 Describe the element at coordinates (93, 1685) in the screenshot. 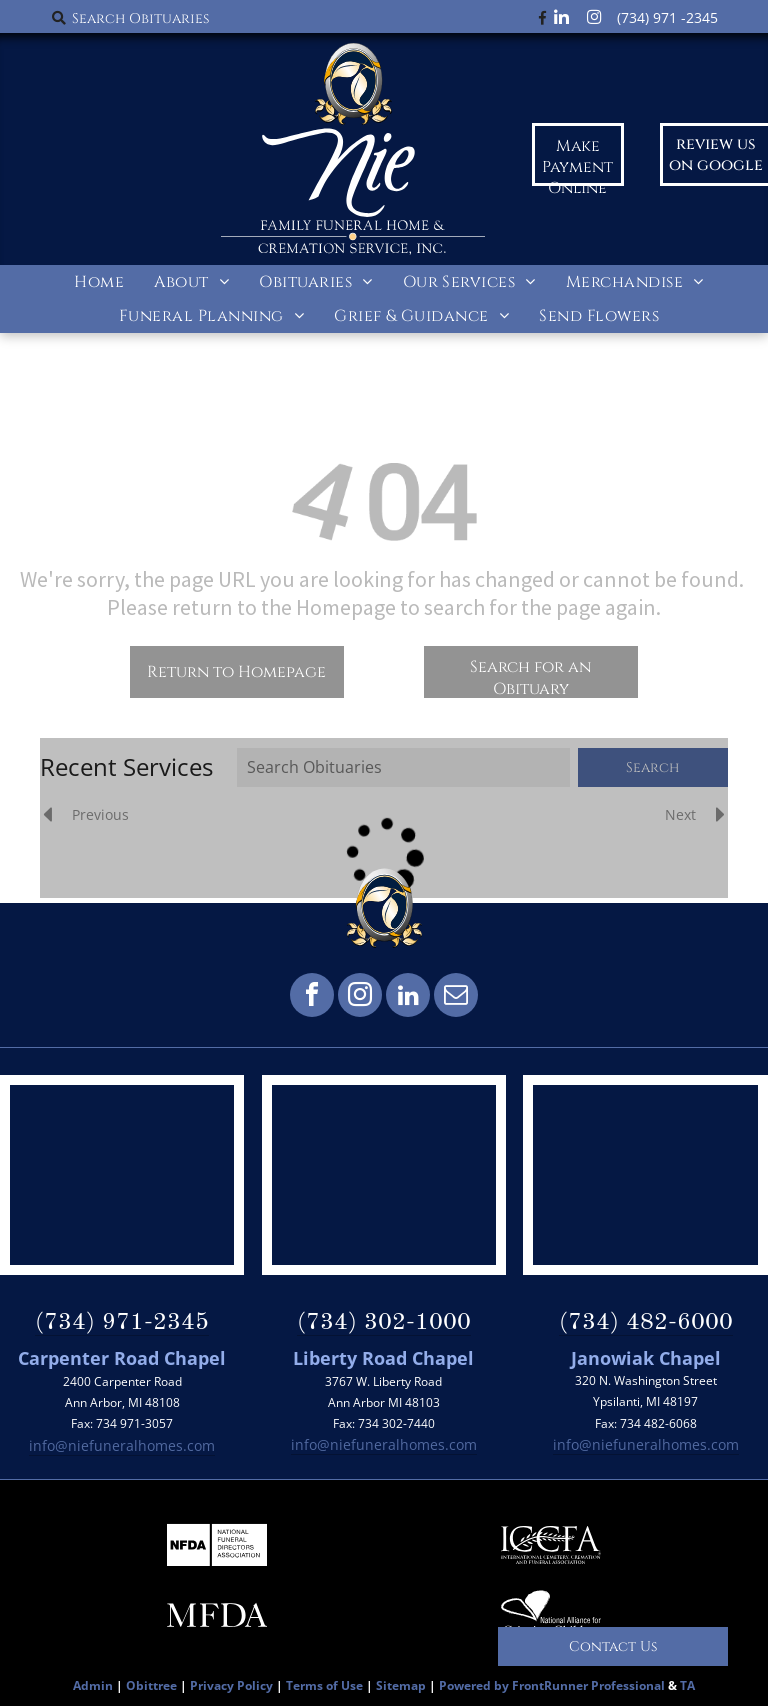

I see `Admin` at that location.